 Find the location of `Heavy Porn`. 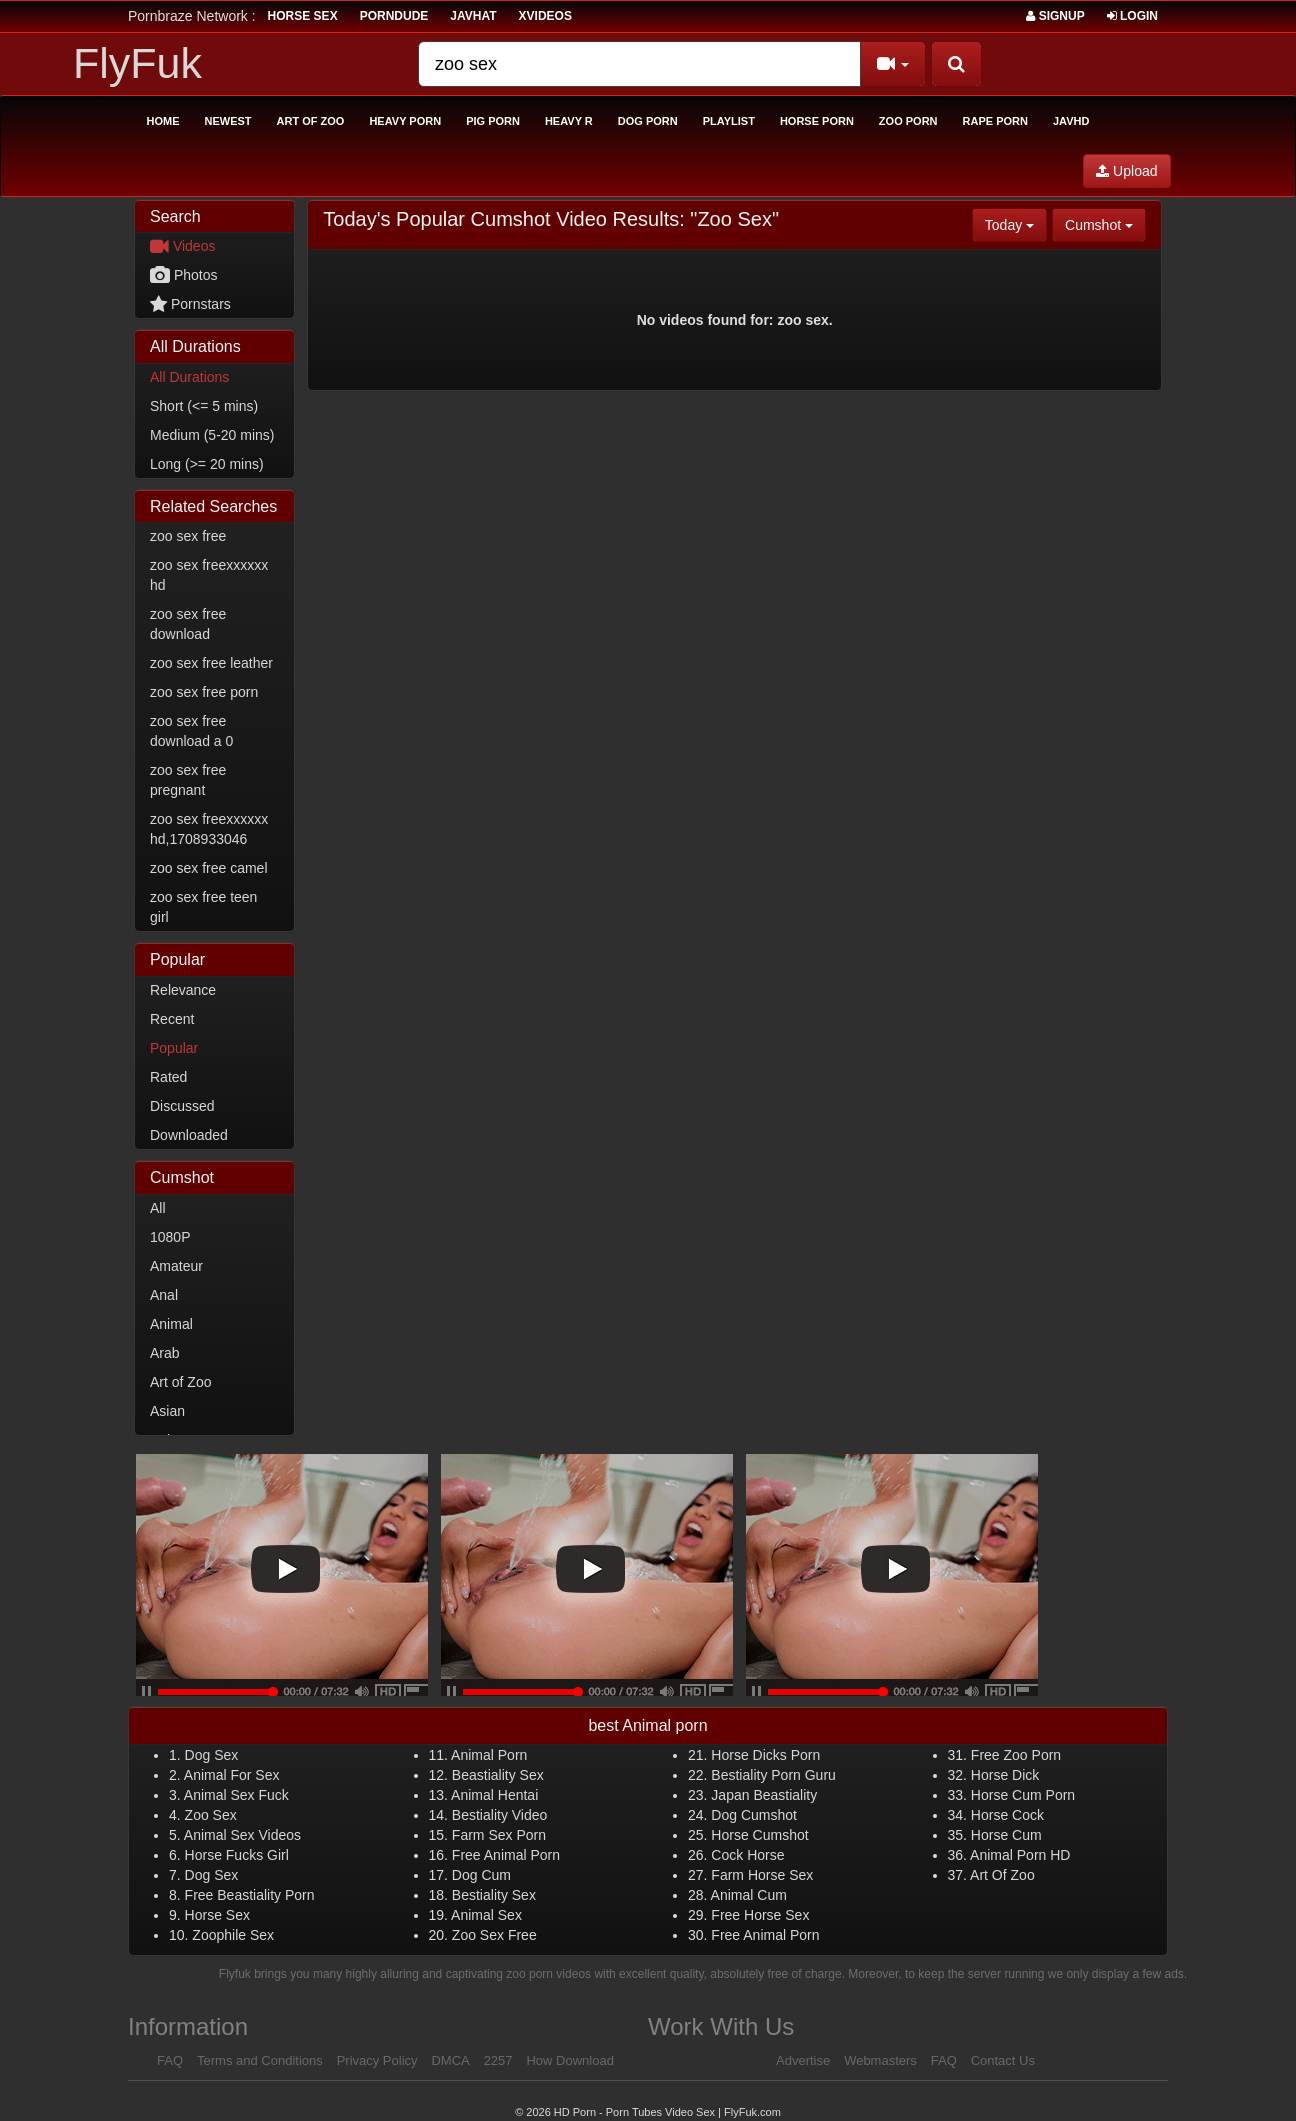

Heavy Porn is located at coordinates (405, 121).